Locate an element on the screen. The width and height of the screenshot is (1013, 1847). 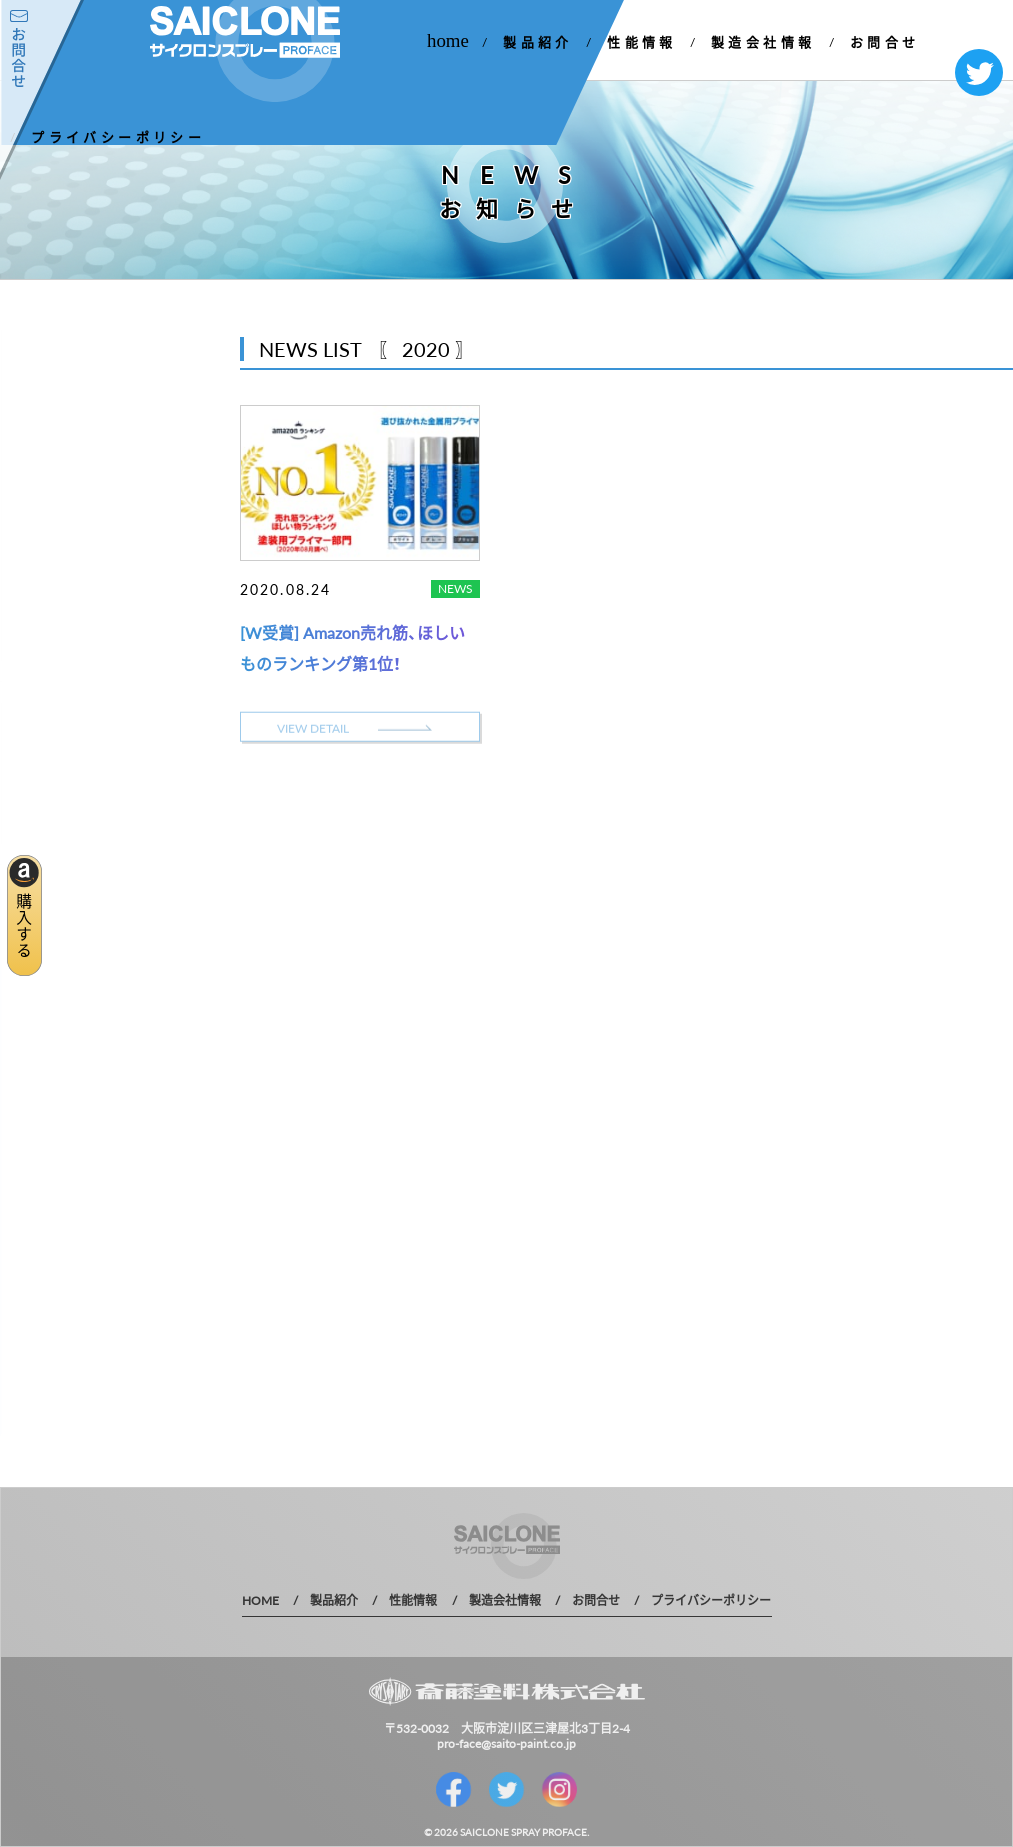
HOME is located at coordinates (260, 1600).